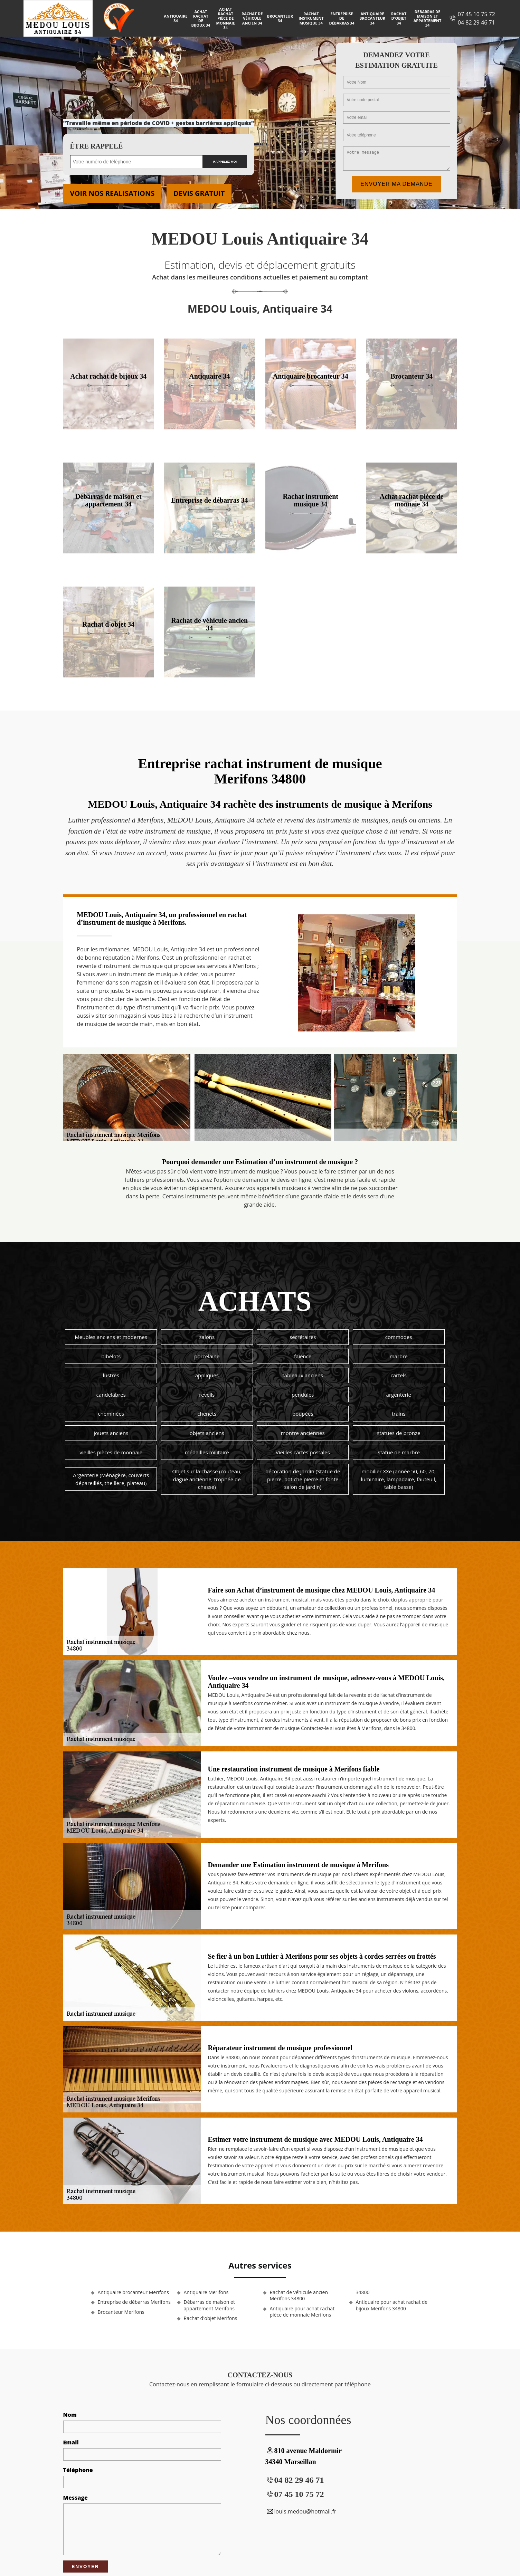 The image size is (520, 2576). What do you see at coordinates (75, 2497) in the screenshot?
I see `Message` at bounding box center [75, 2497].